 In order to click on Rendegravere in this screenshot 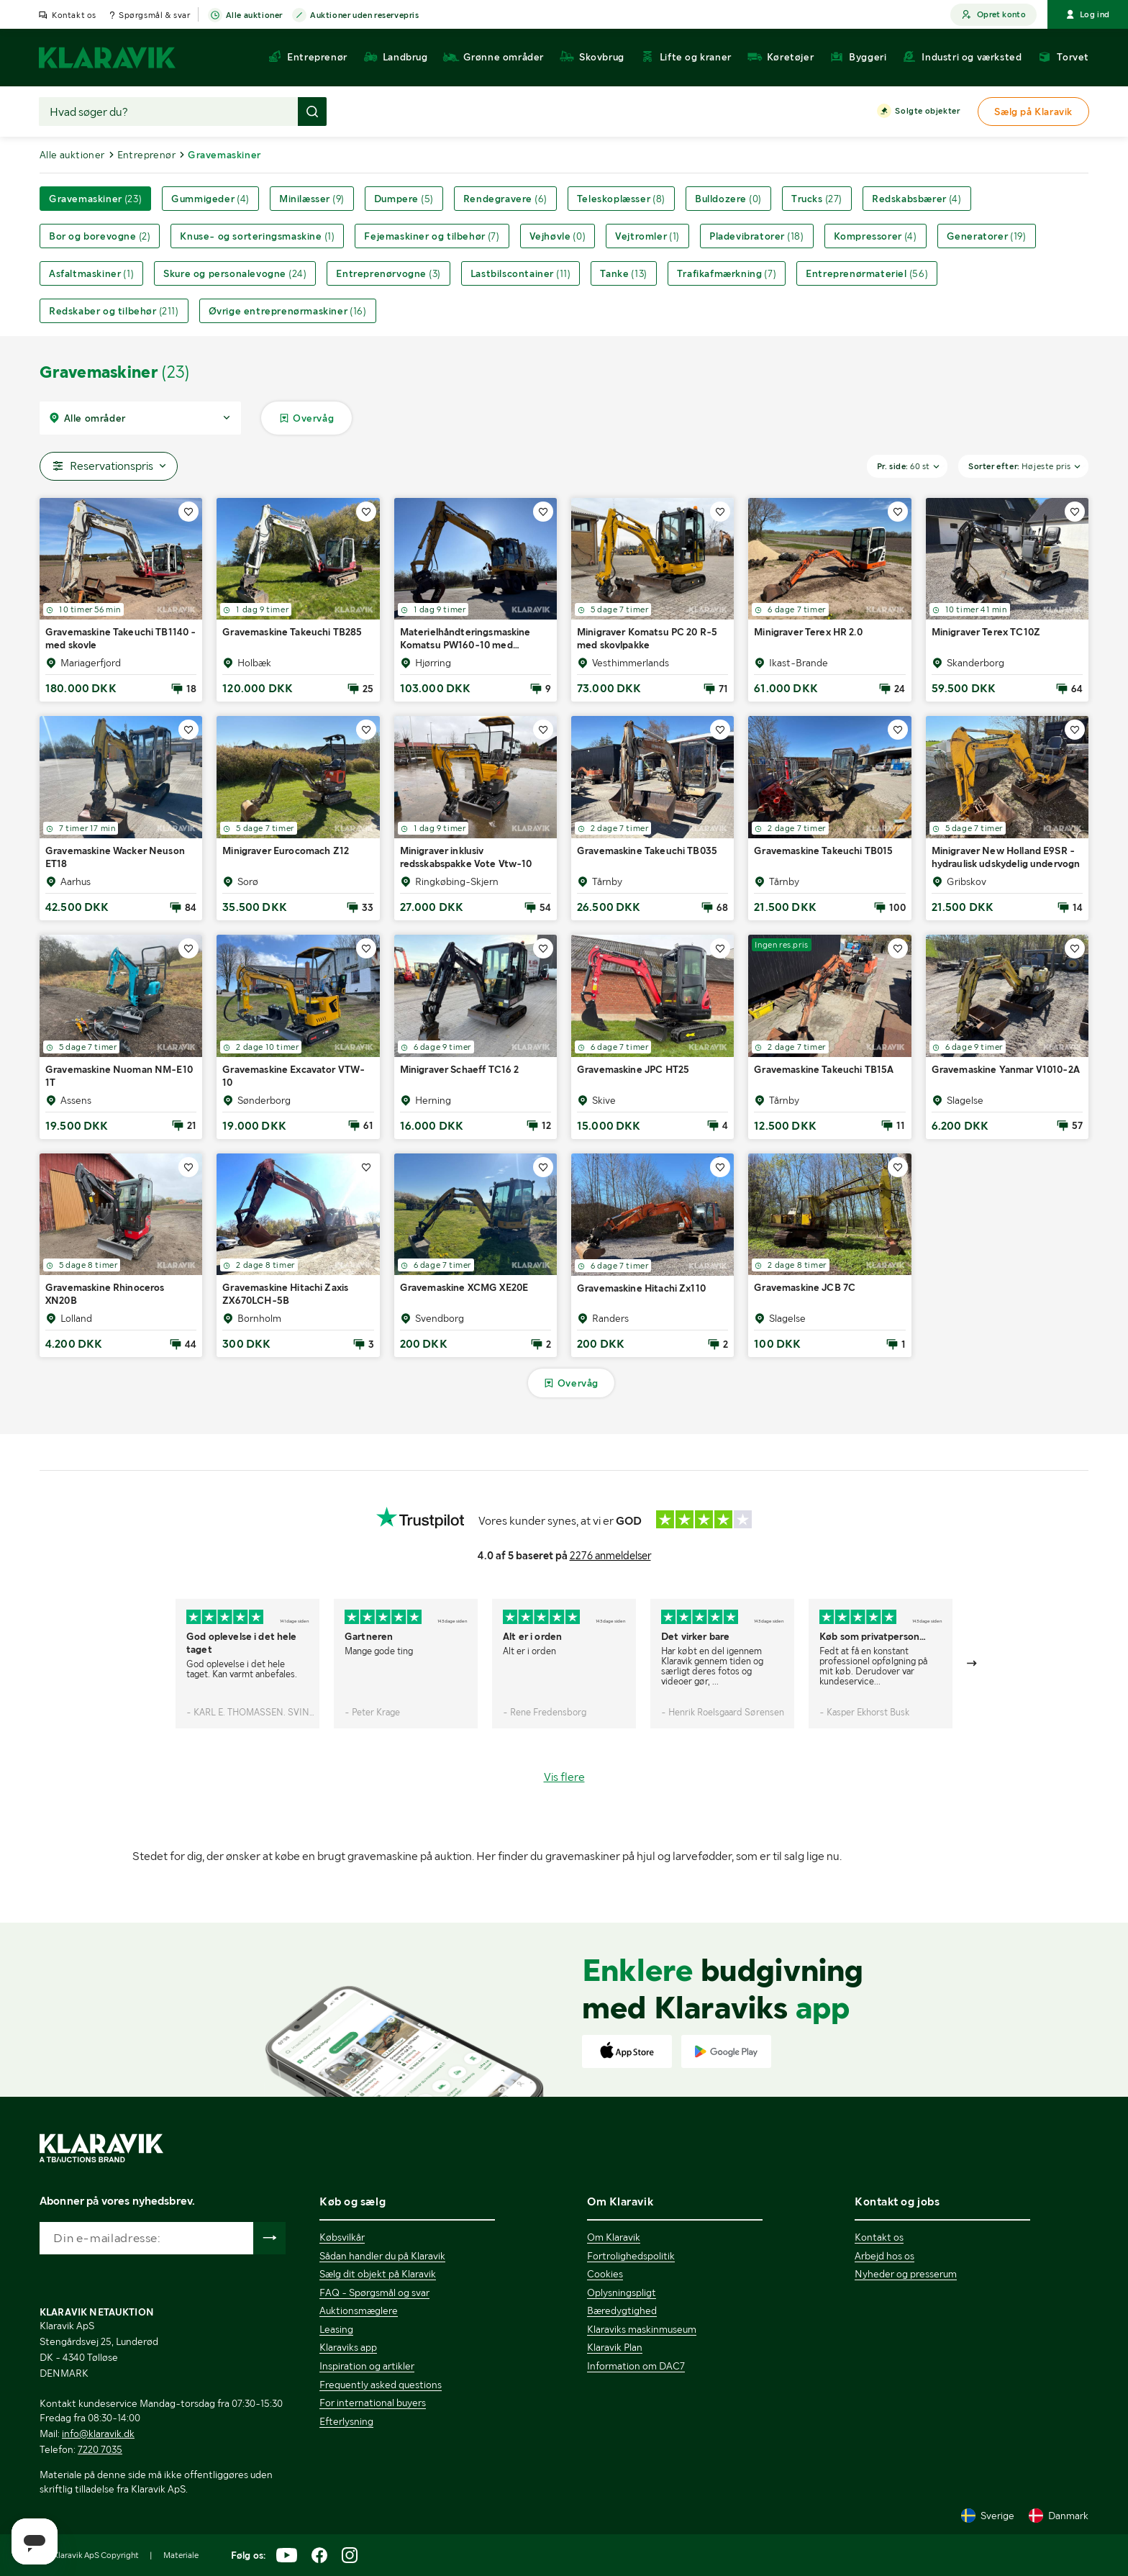, I will do `click(505, 198)`.